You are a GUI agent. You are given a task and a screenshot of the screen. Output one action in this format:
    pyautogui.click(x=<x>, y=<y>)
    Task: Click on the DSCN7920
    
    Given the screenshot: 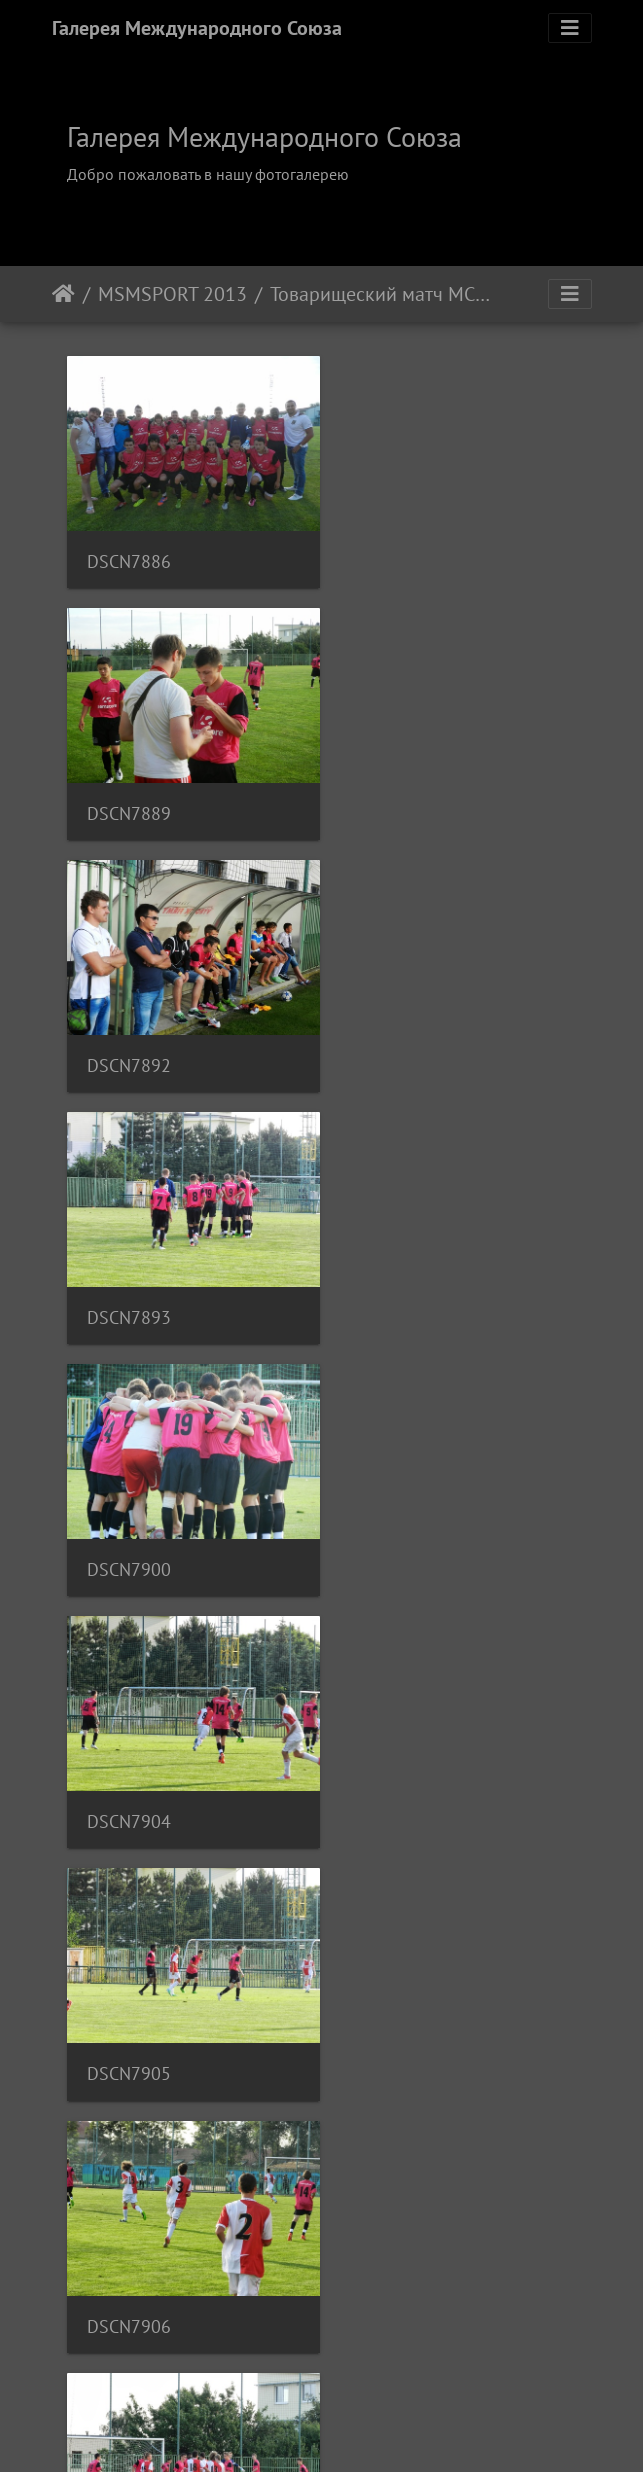 What is the action you would take?
    pyautogui.click(x=399, y=1522)
    